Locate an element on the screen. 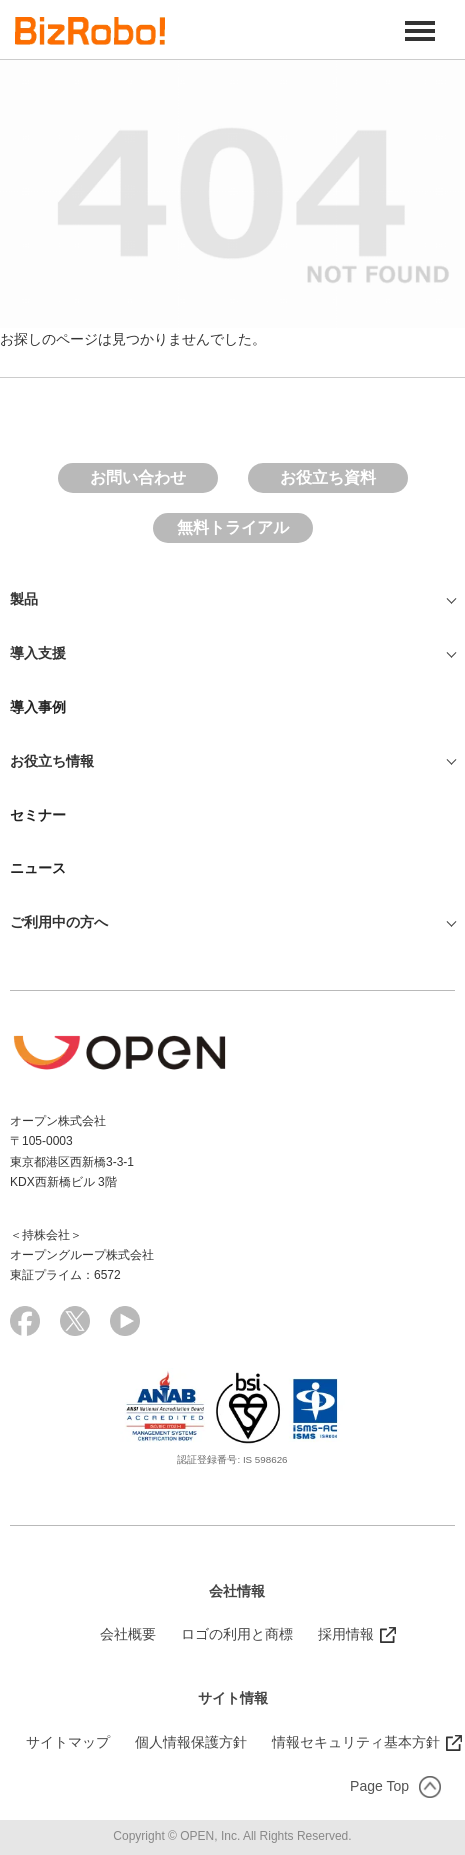 This screenshot has width=465, height=1855. サイトマップ is located at coordinates (68, 1742).